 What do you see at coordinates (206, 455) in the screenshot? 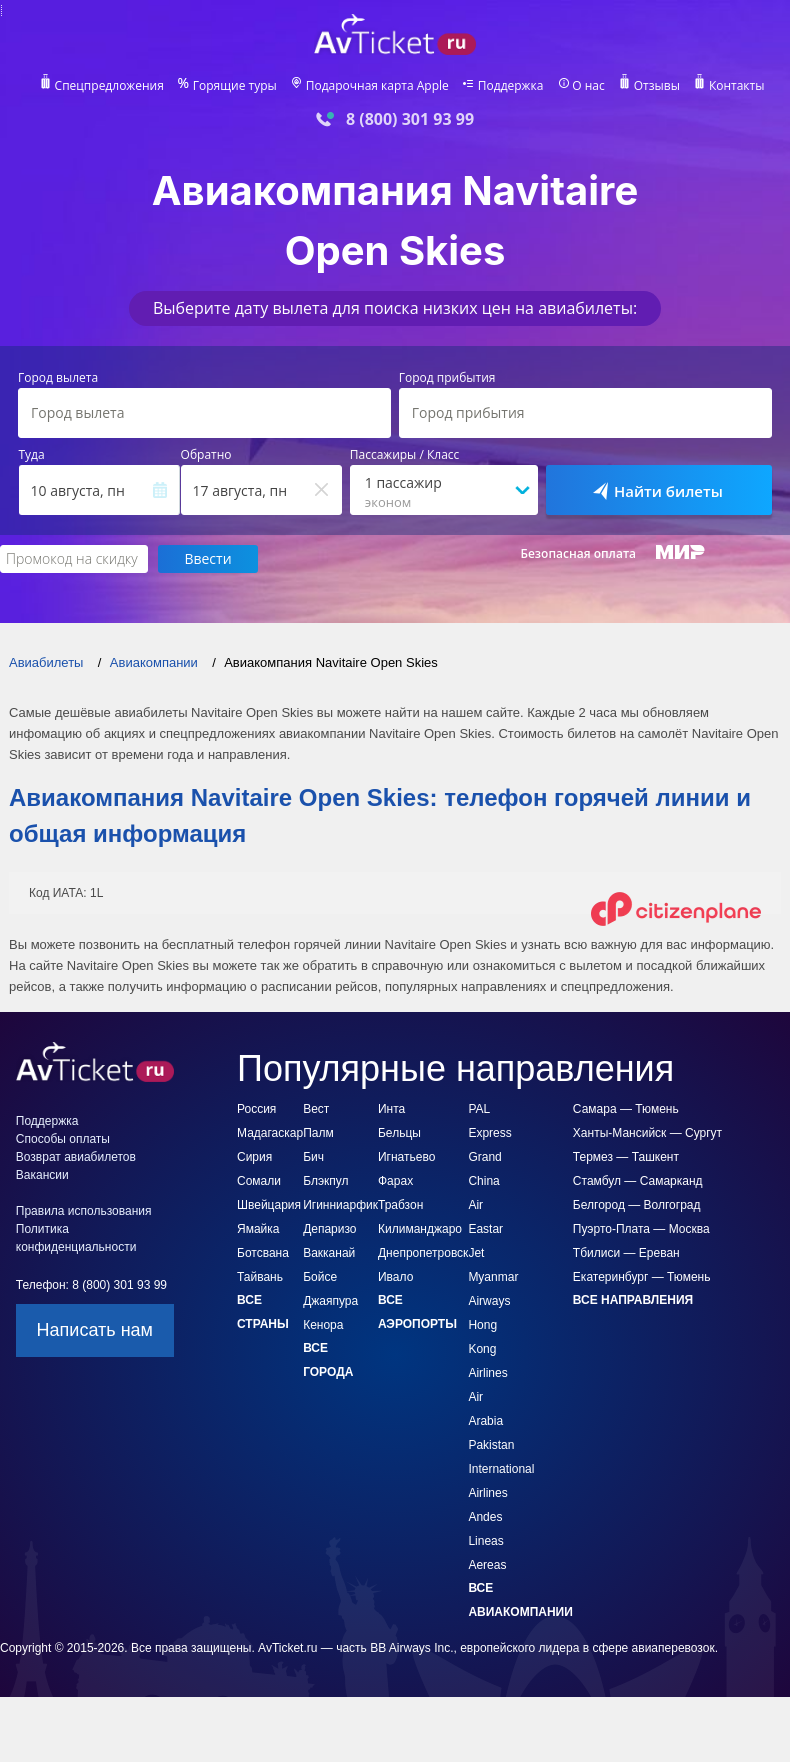
I see `Обратно` at bounding box center [206, 455].